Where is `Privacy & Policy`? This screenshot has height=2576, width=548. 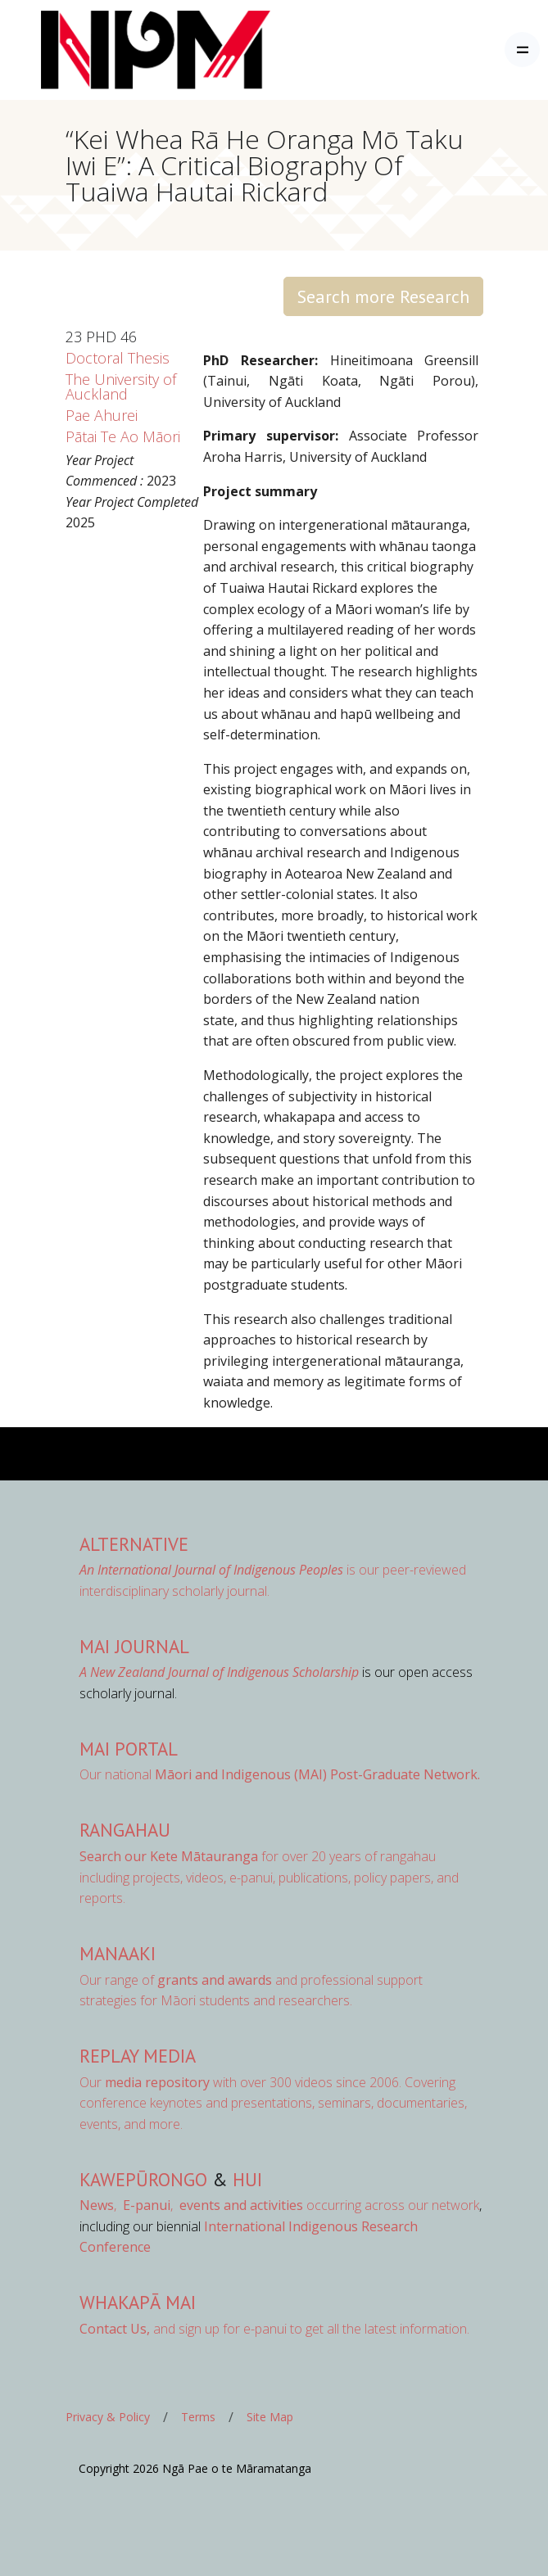
Privacy & Policy is located at coordinates (108, 2417).